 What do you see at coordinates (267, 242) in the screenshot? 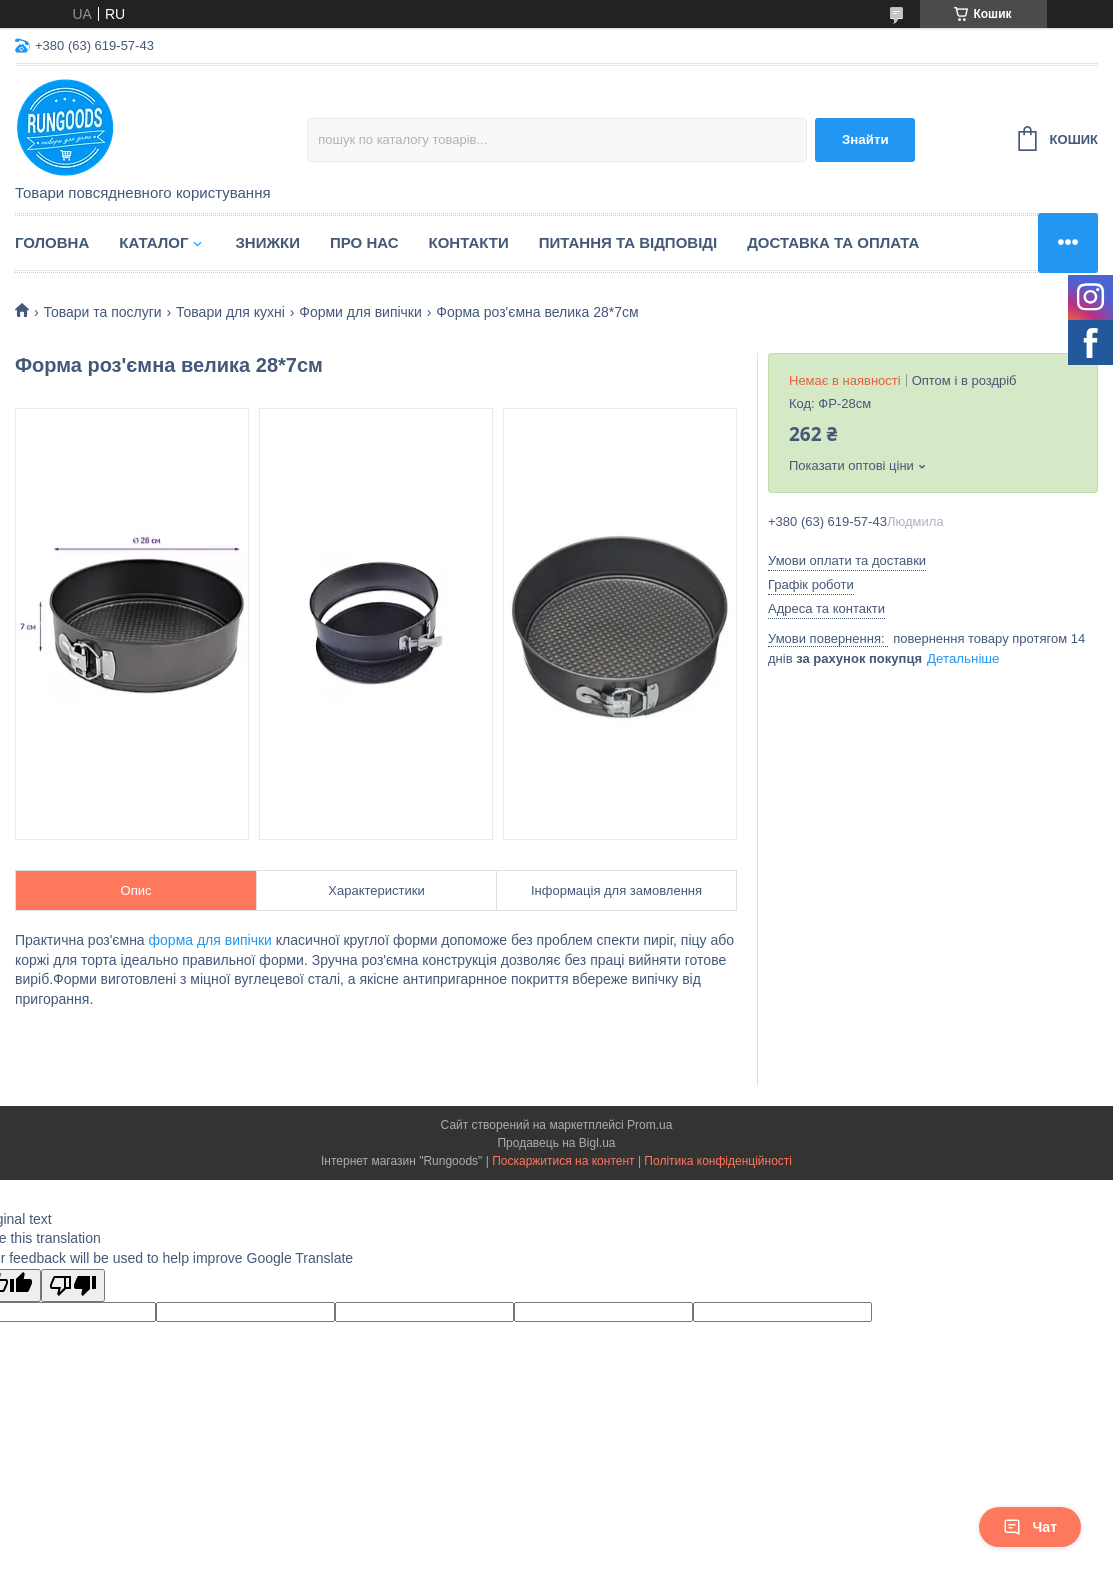
I see `Знижки` at bounding box center [267, 242].